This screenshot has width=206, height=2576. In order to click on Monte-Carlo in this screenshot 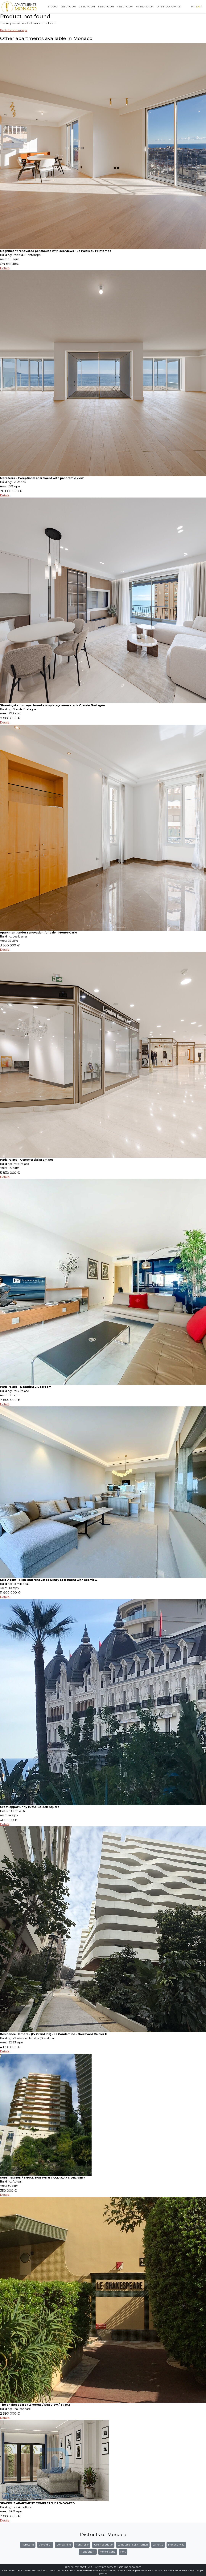, I will do `click(107, 2551)`.